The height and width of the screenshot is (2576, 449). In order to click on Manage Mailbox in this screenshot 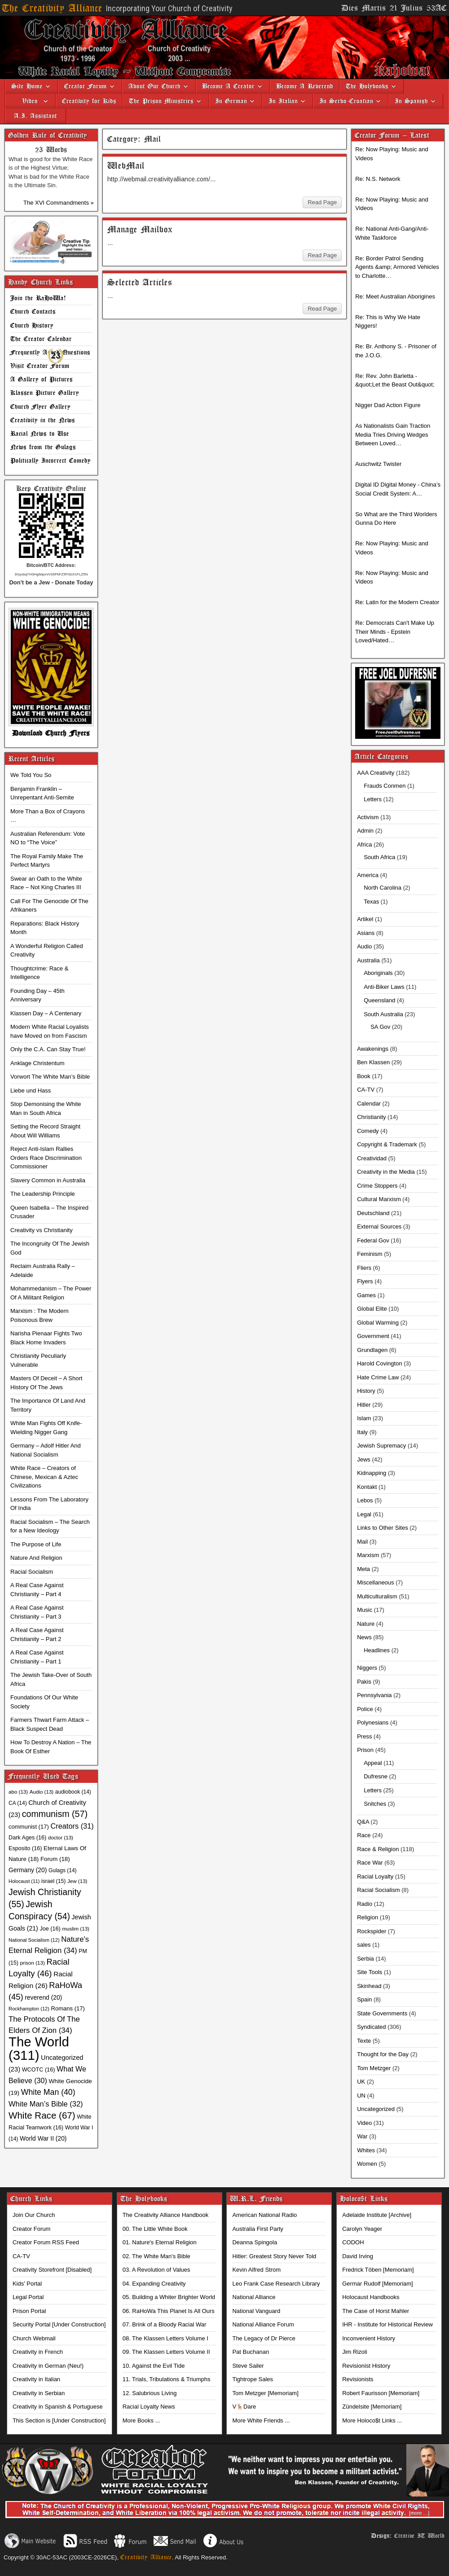, I will do `click(139, 229)`.